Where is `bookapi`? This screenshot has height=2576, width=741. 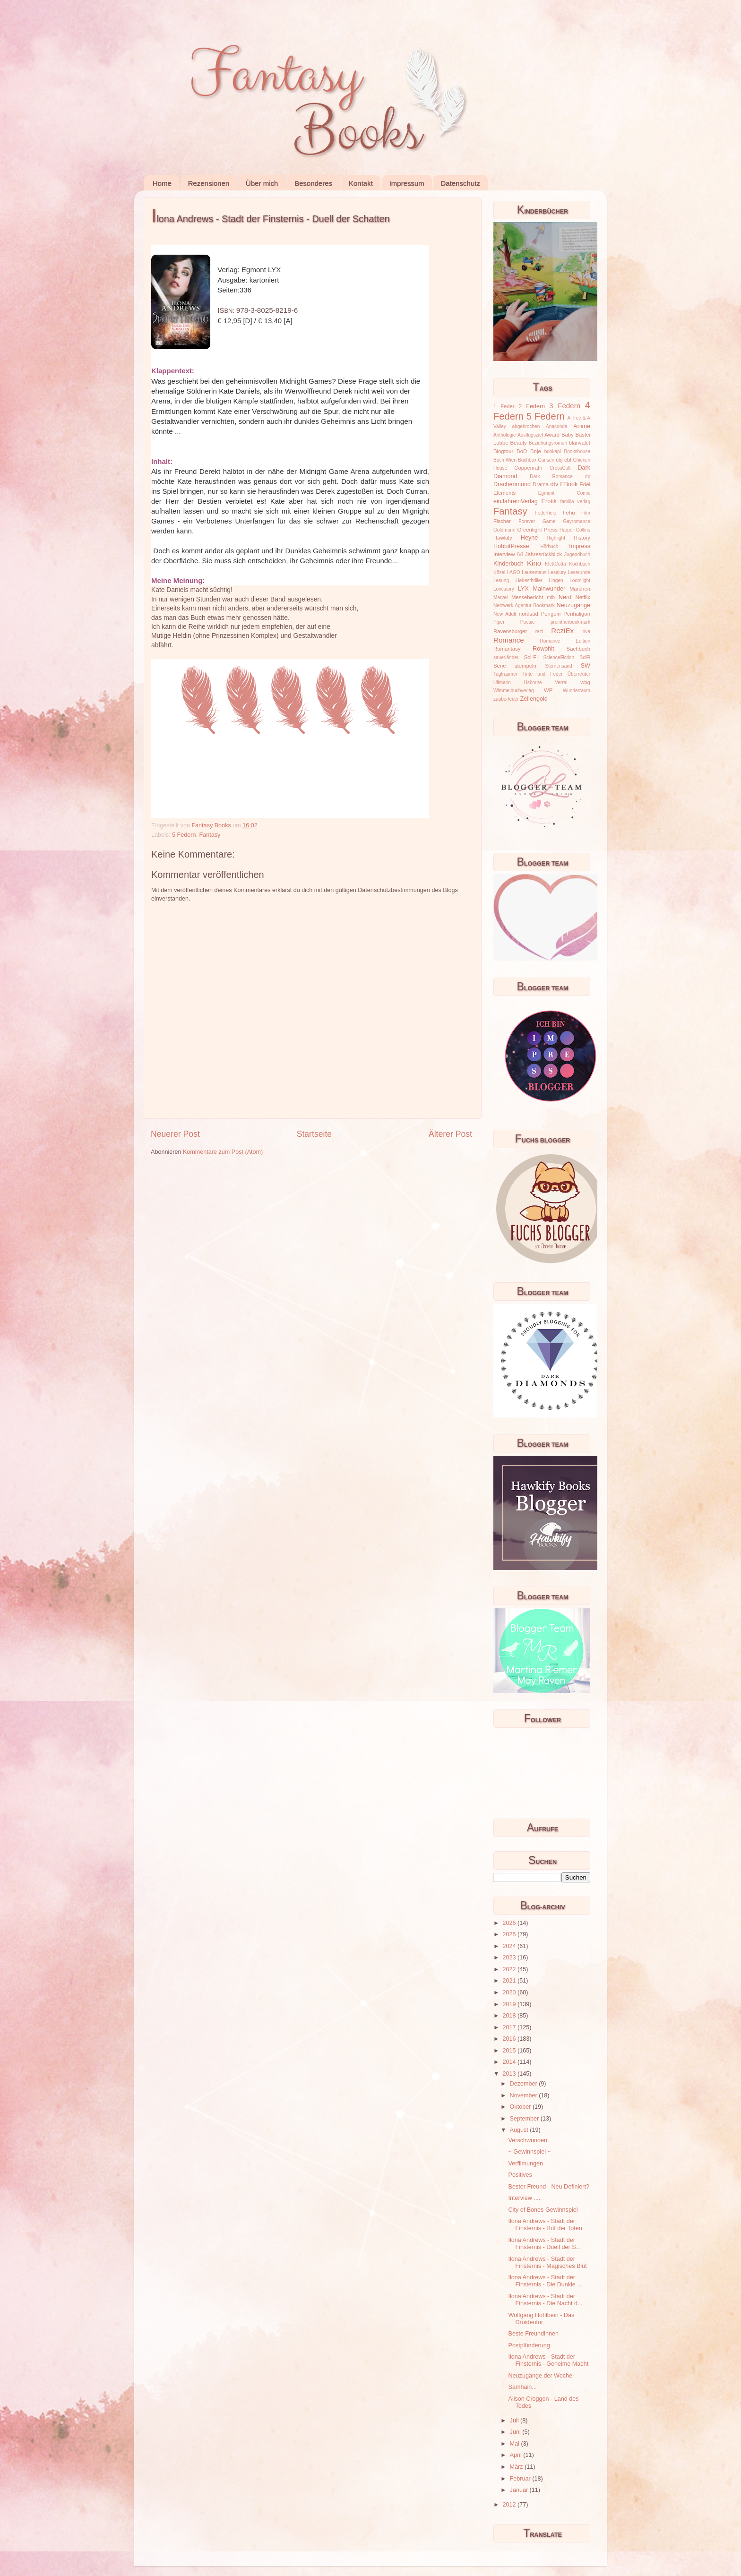
bookapi is located at coordinates (552, 451).